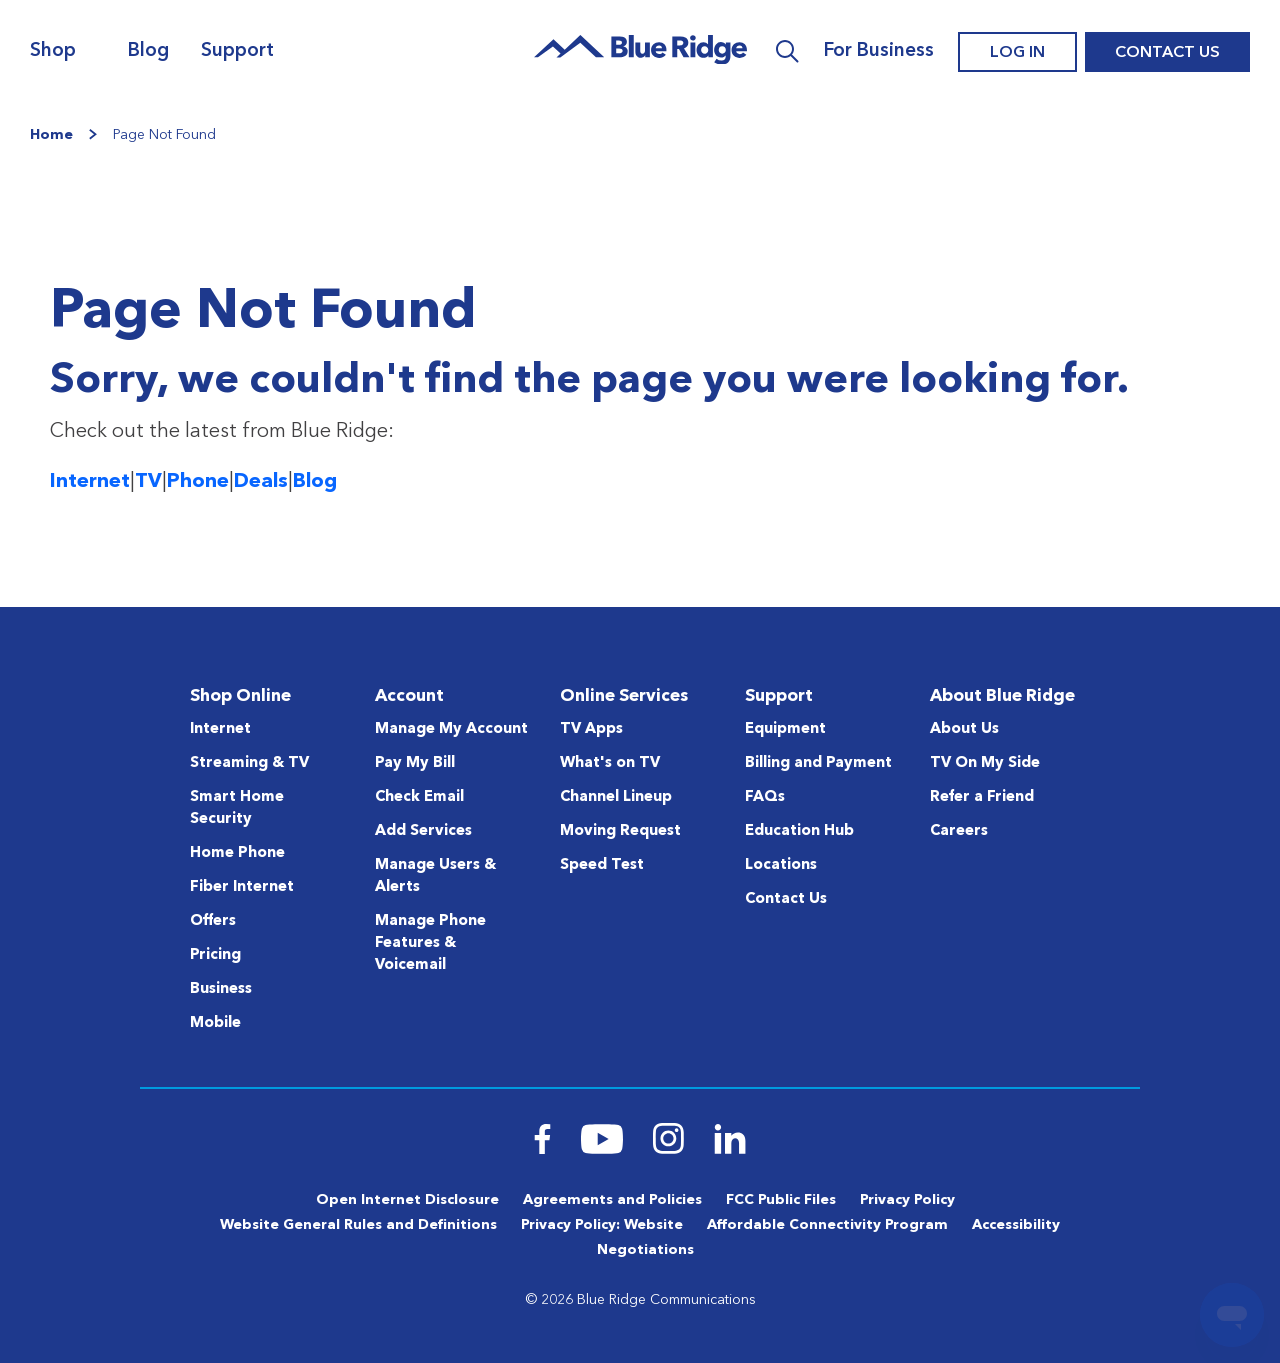 The height and width of the screenshot is (1363, 1280). I want to click on Streaming & TV, so click(249, 763).